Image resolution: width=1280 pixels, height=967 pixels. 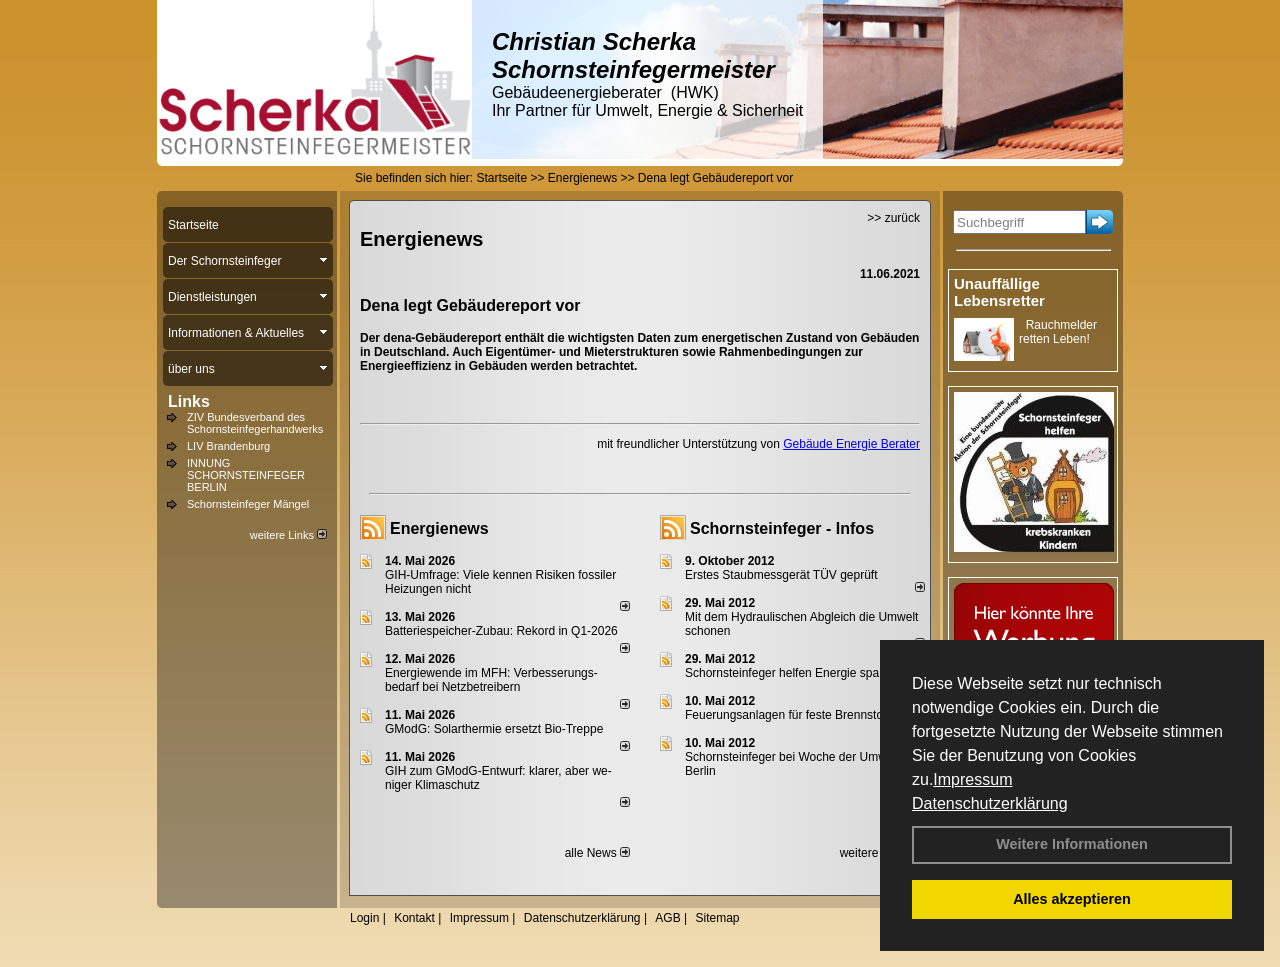 What do you see at coordinates (717, 918) in the screenshot?
I see `Sitemap` at bounding box center [717, 918].